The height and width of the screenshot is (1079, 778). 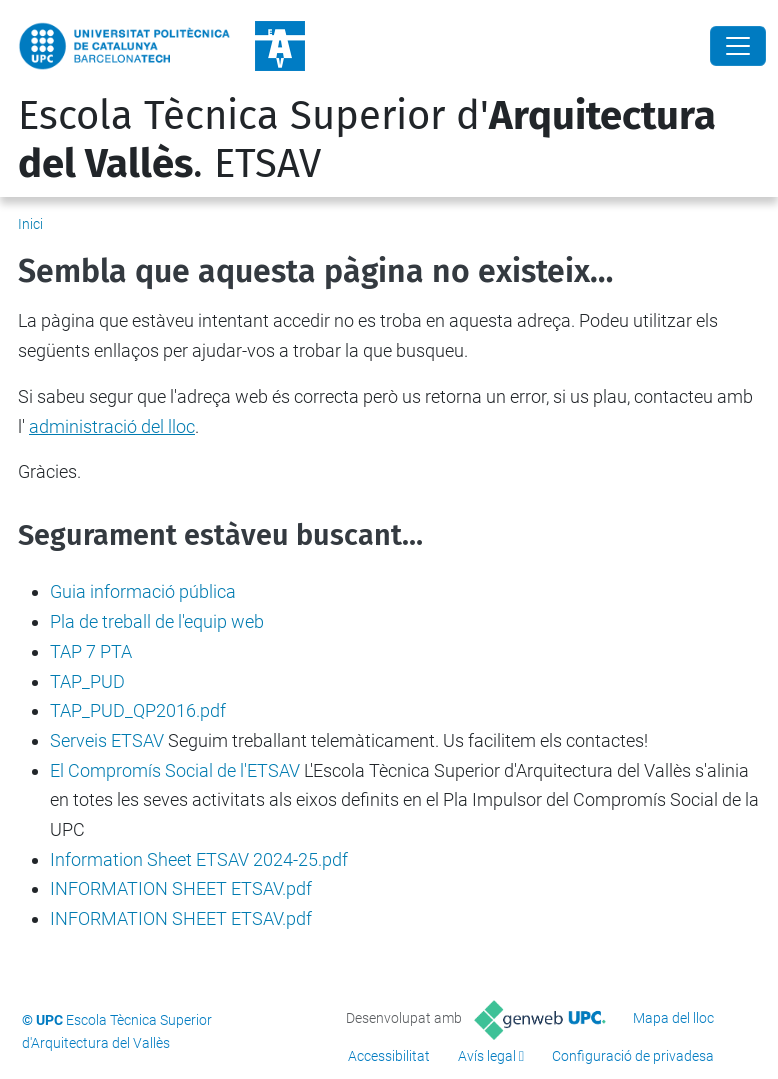 What do you see at coordinates (181, 888) in the screenshot?
I see `INFORMATION SHEET ETSAV.pdf` at bounding box center [181, 888].